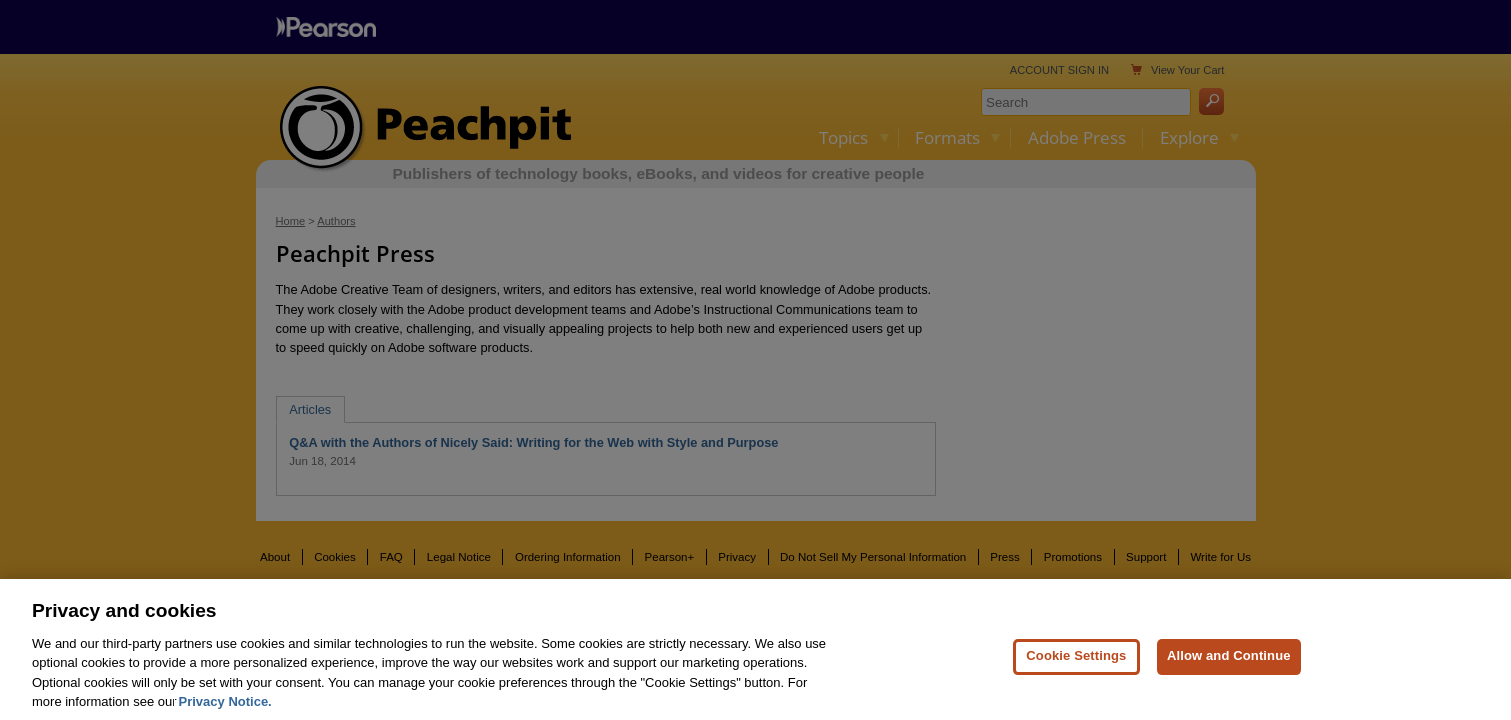  What do you see at coordinates (225, 708) in the screenshot?
I see `Privacy Notice. [Privacy Notice, opens in a new tab]` at bounding box center [225, 708].